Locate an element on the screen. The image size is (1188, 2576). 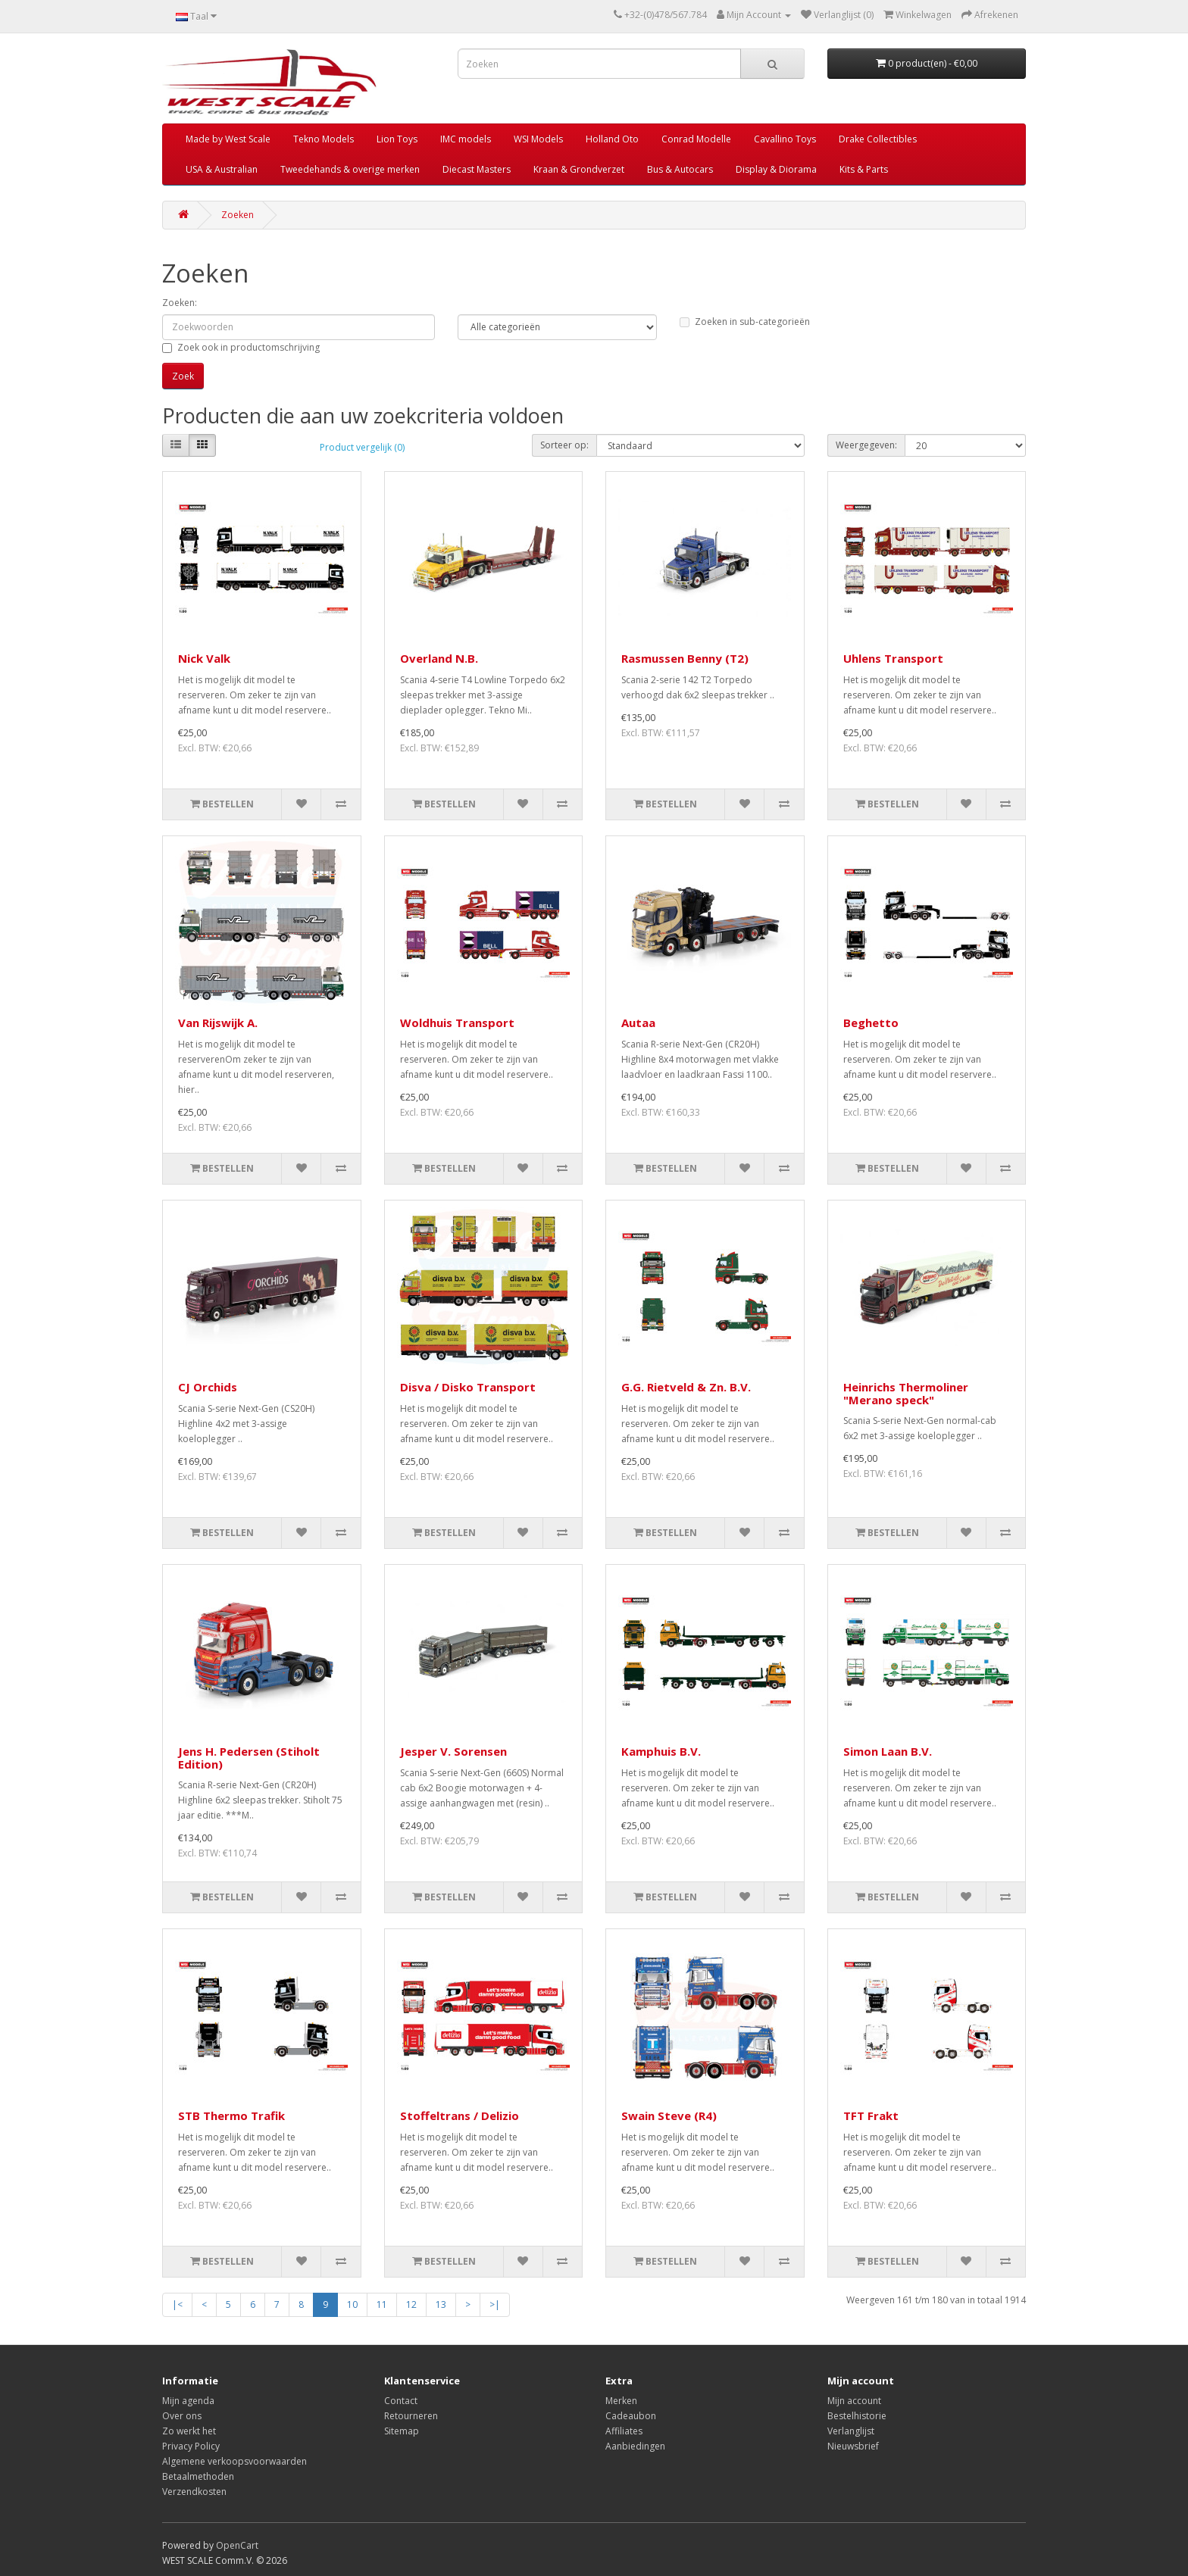
Swain Steve (R4) is located at coordinates (669, 2115).